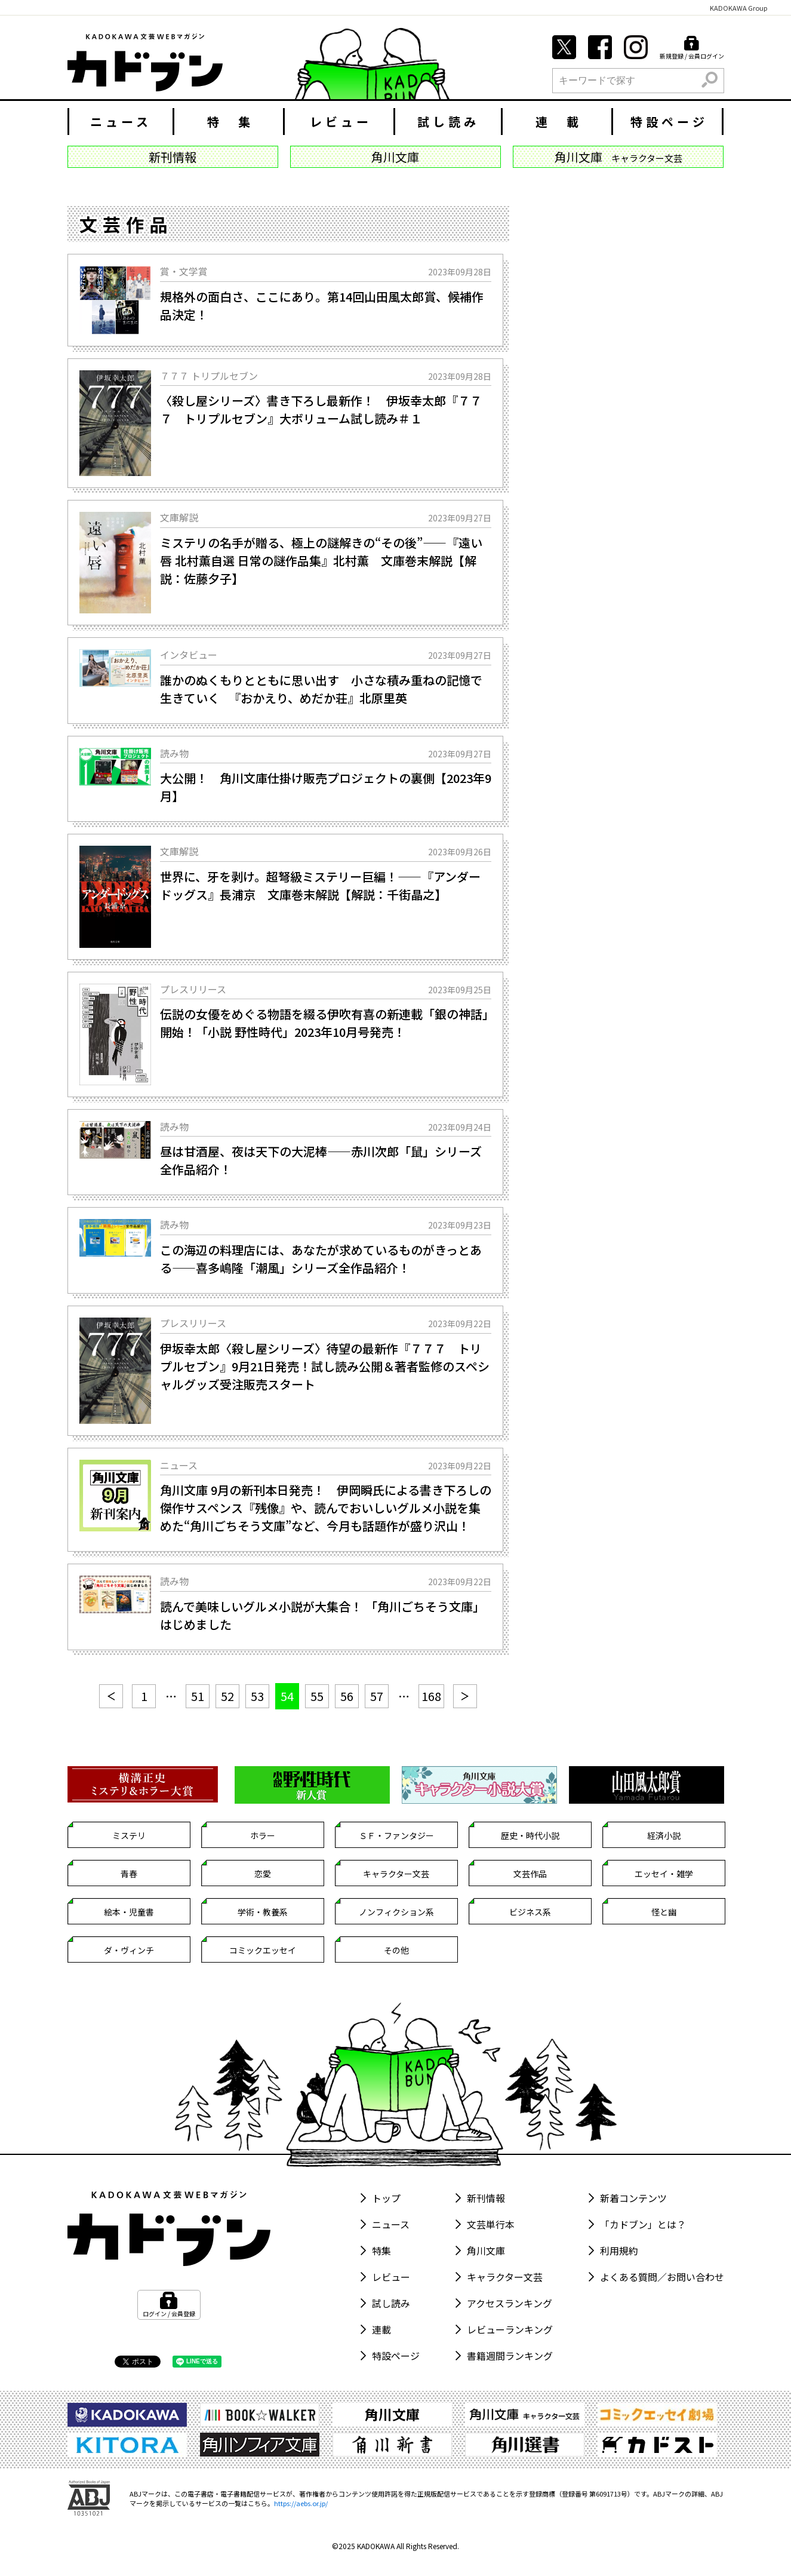  Describe the element at coordinates (321, 409) in the screenshot. I see `〈殺し屋シリーズ〉書き下ろし最新作！ 伊坂幸太郎『７７７ トリプルセブン』大ボリューム試し読み＃１` at that location.